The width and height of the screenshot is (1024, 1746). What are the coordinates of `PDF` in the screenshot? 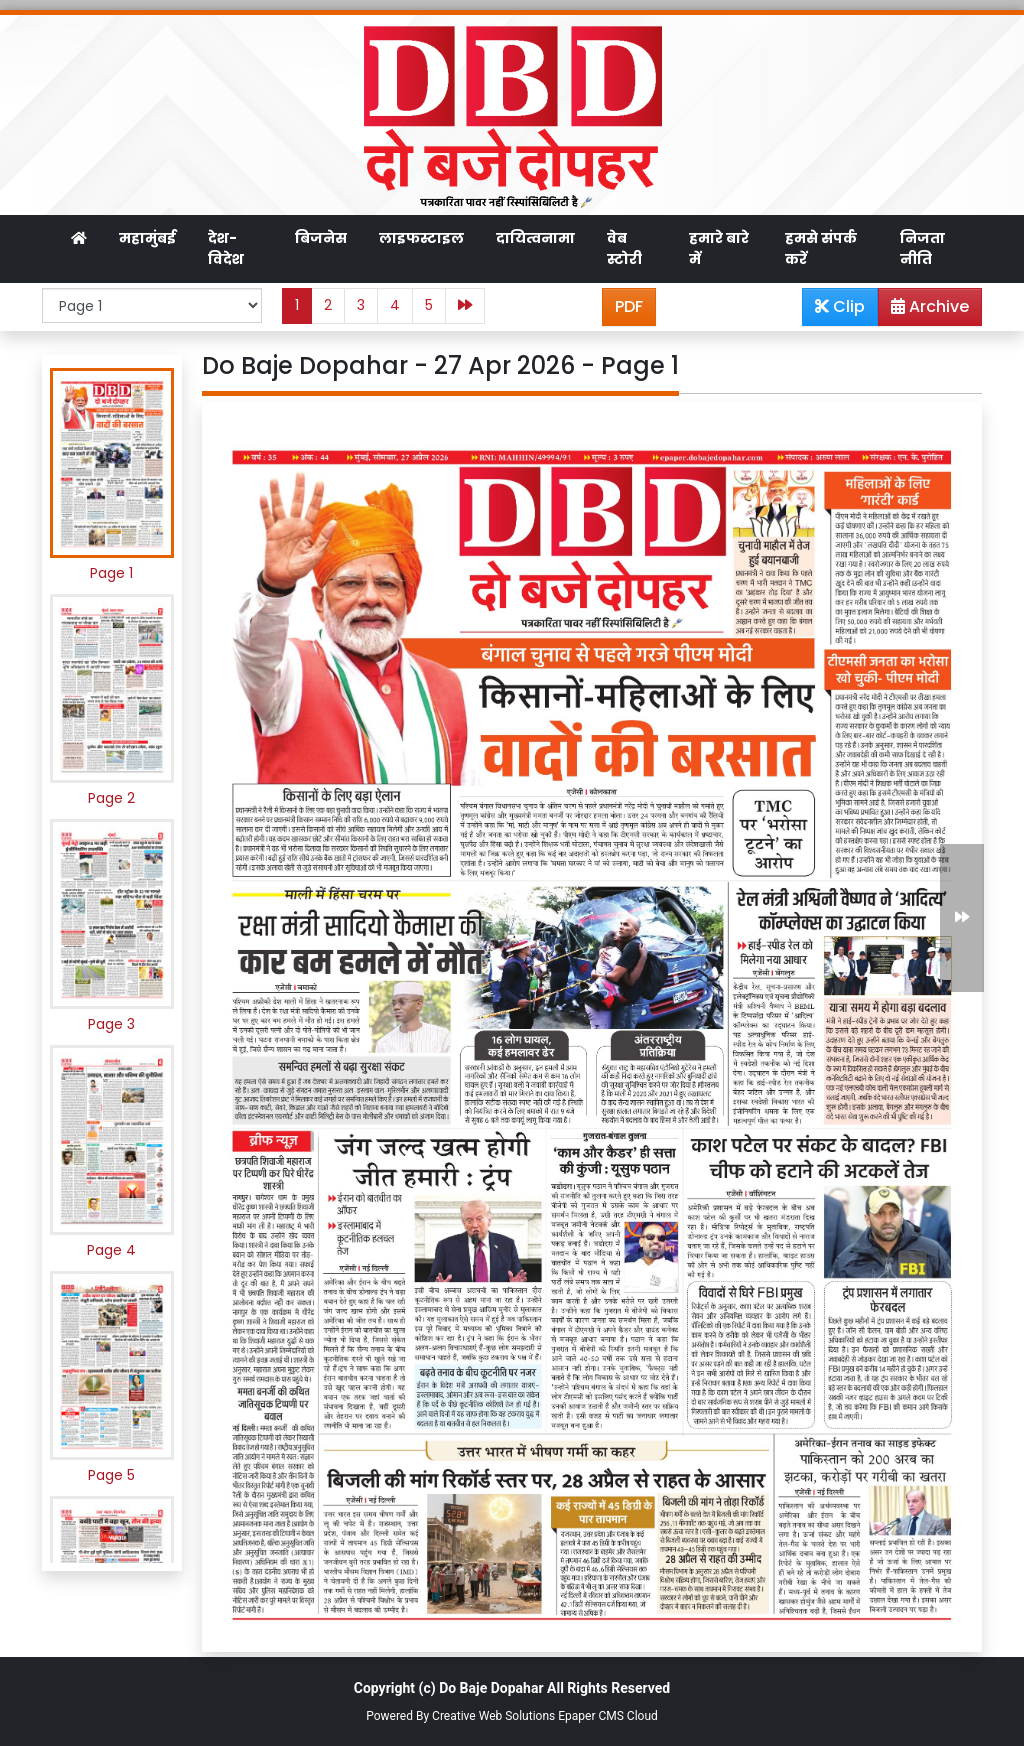 It's located at (629, 306).